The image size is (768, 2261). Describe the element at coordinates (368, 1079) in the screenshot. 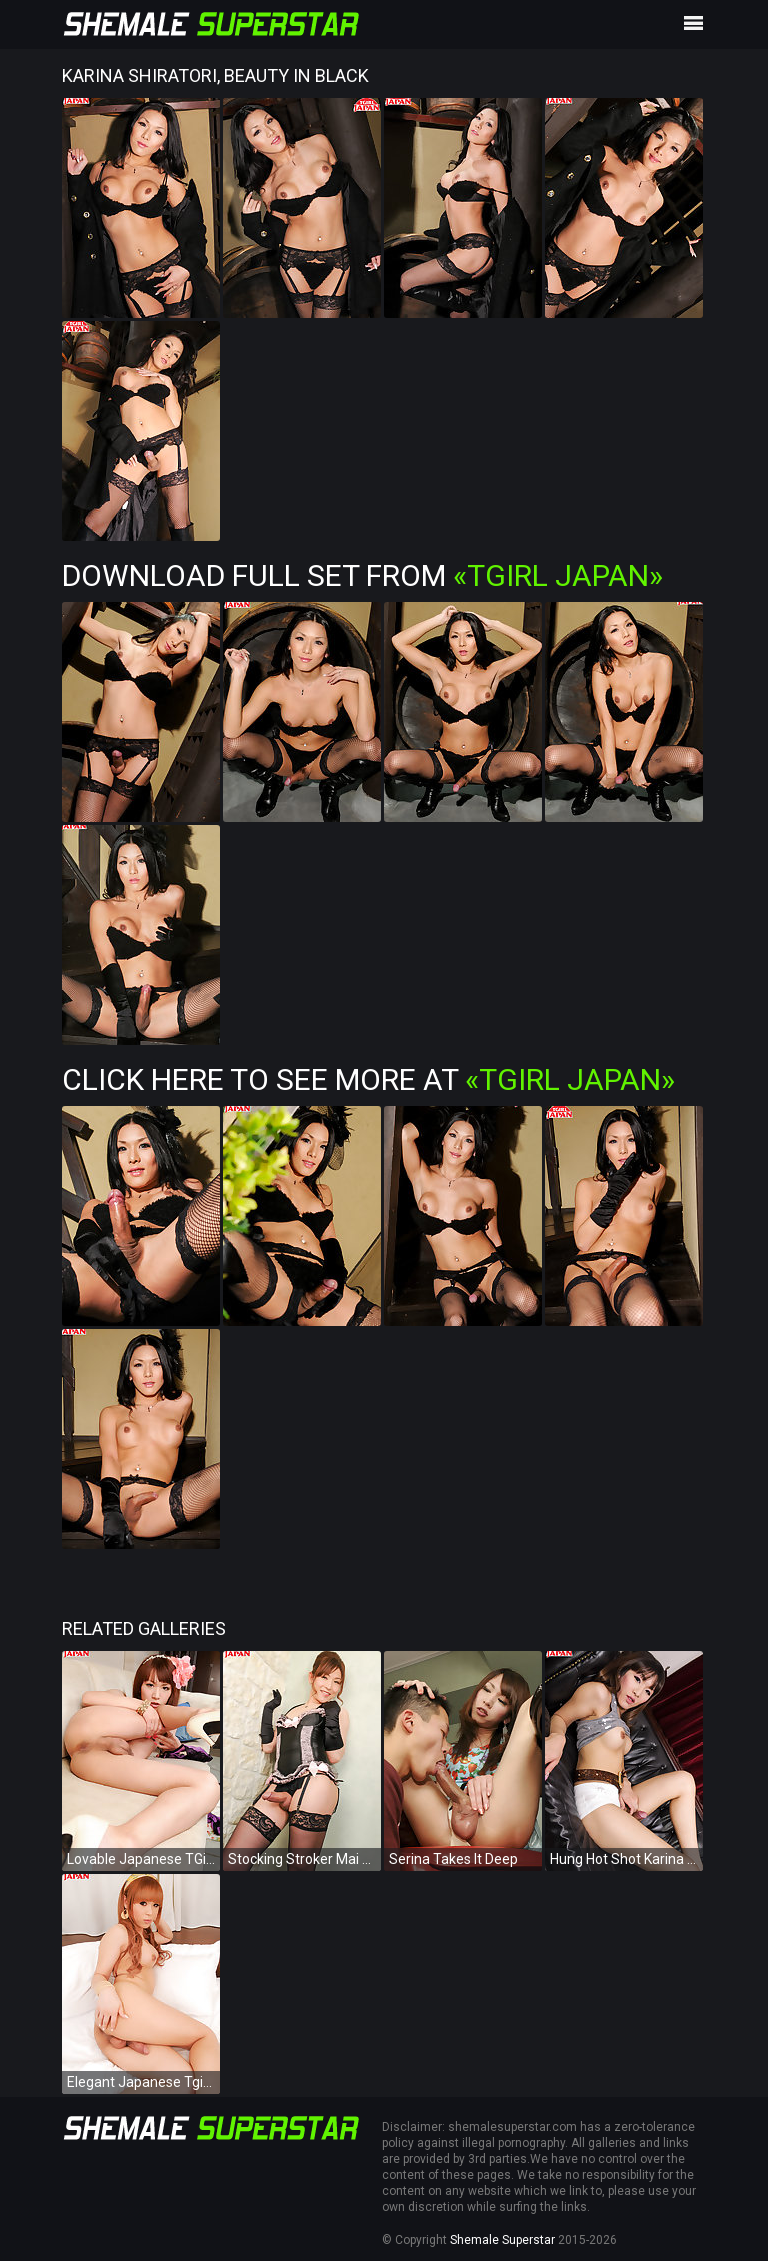

I see `Click Here To See More at` at that location.